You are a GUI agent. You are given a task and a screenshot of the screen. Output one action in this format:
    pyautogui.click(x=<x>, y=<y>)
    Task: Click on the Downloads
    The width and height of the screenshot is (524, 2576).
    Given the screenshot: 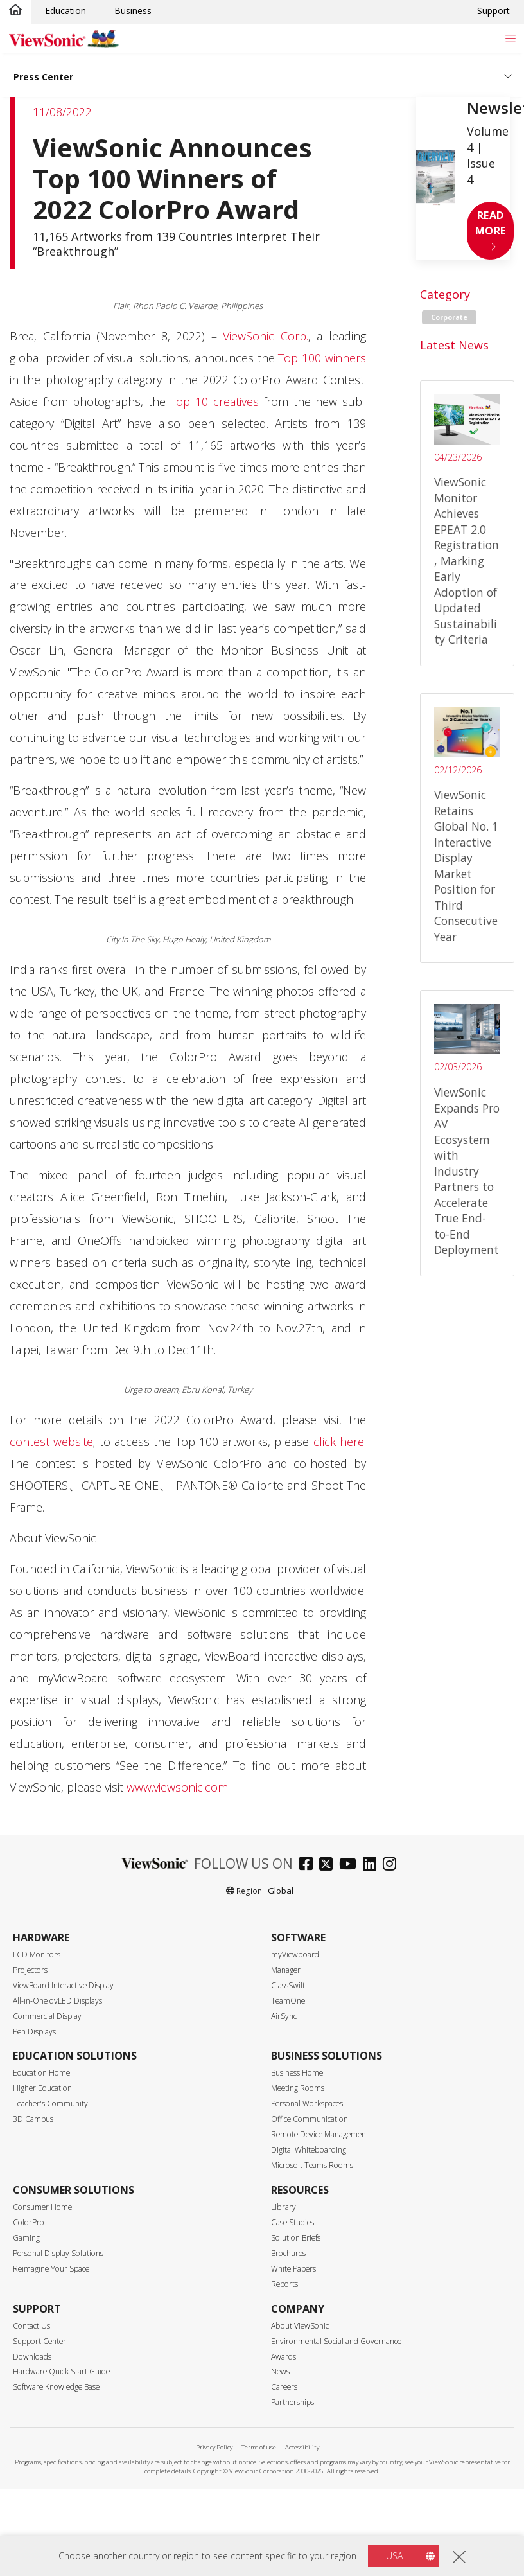 What is the action you would take?
    pyautogui.click(x=32, y=2356)
    